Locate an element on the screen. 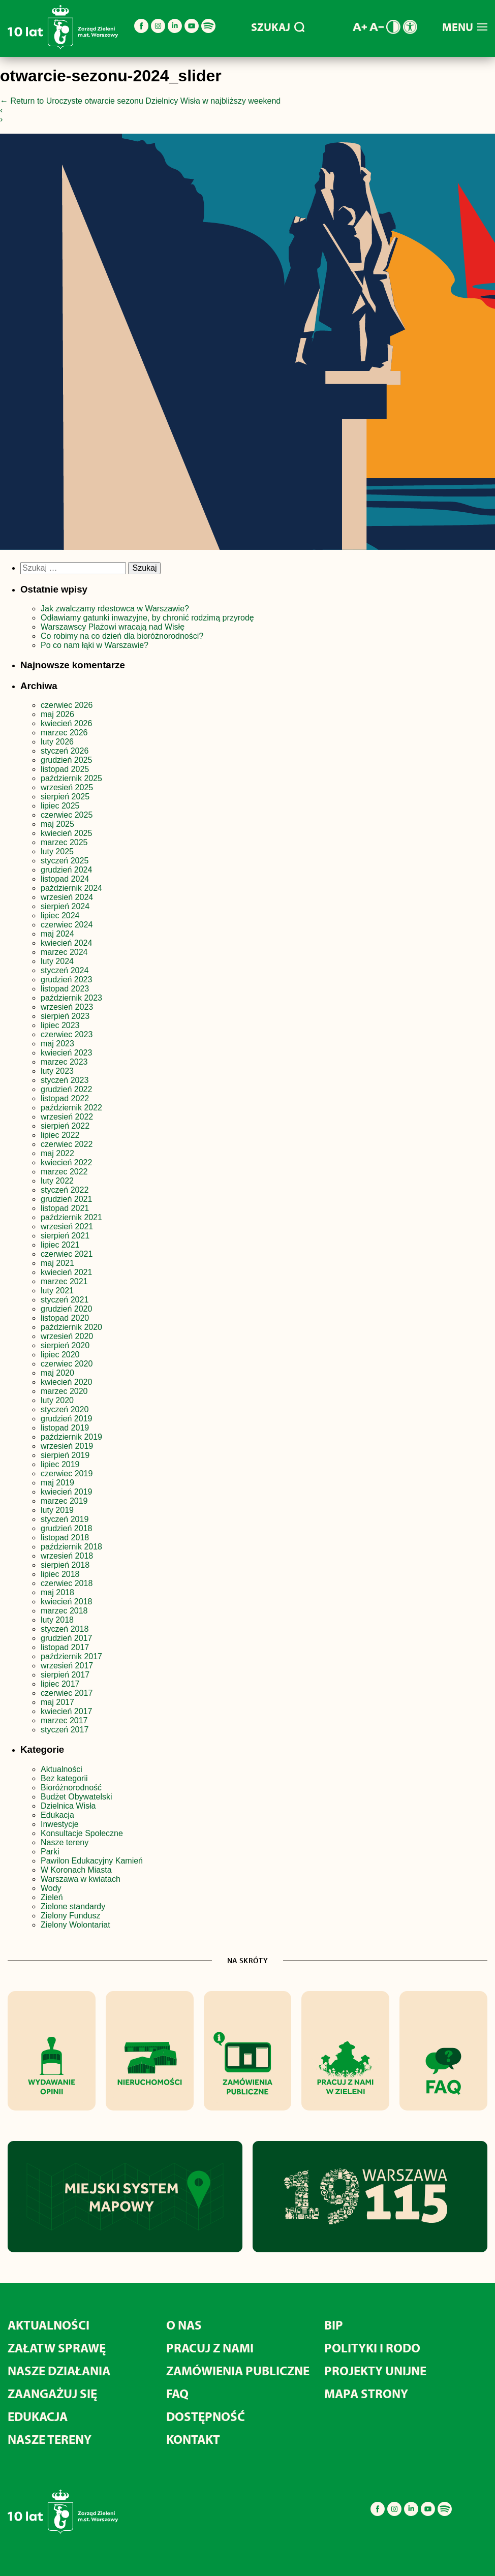 This screenshot has height=2576, width=495. grudzień 2025 is located at coordinates (66, 760).